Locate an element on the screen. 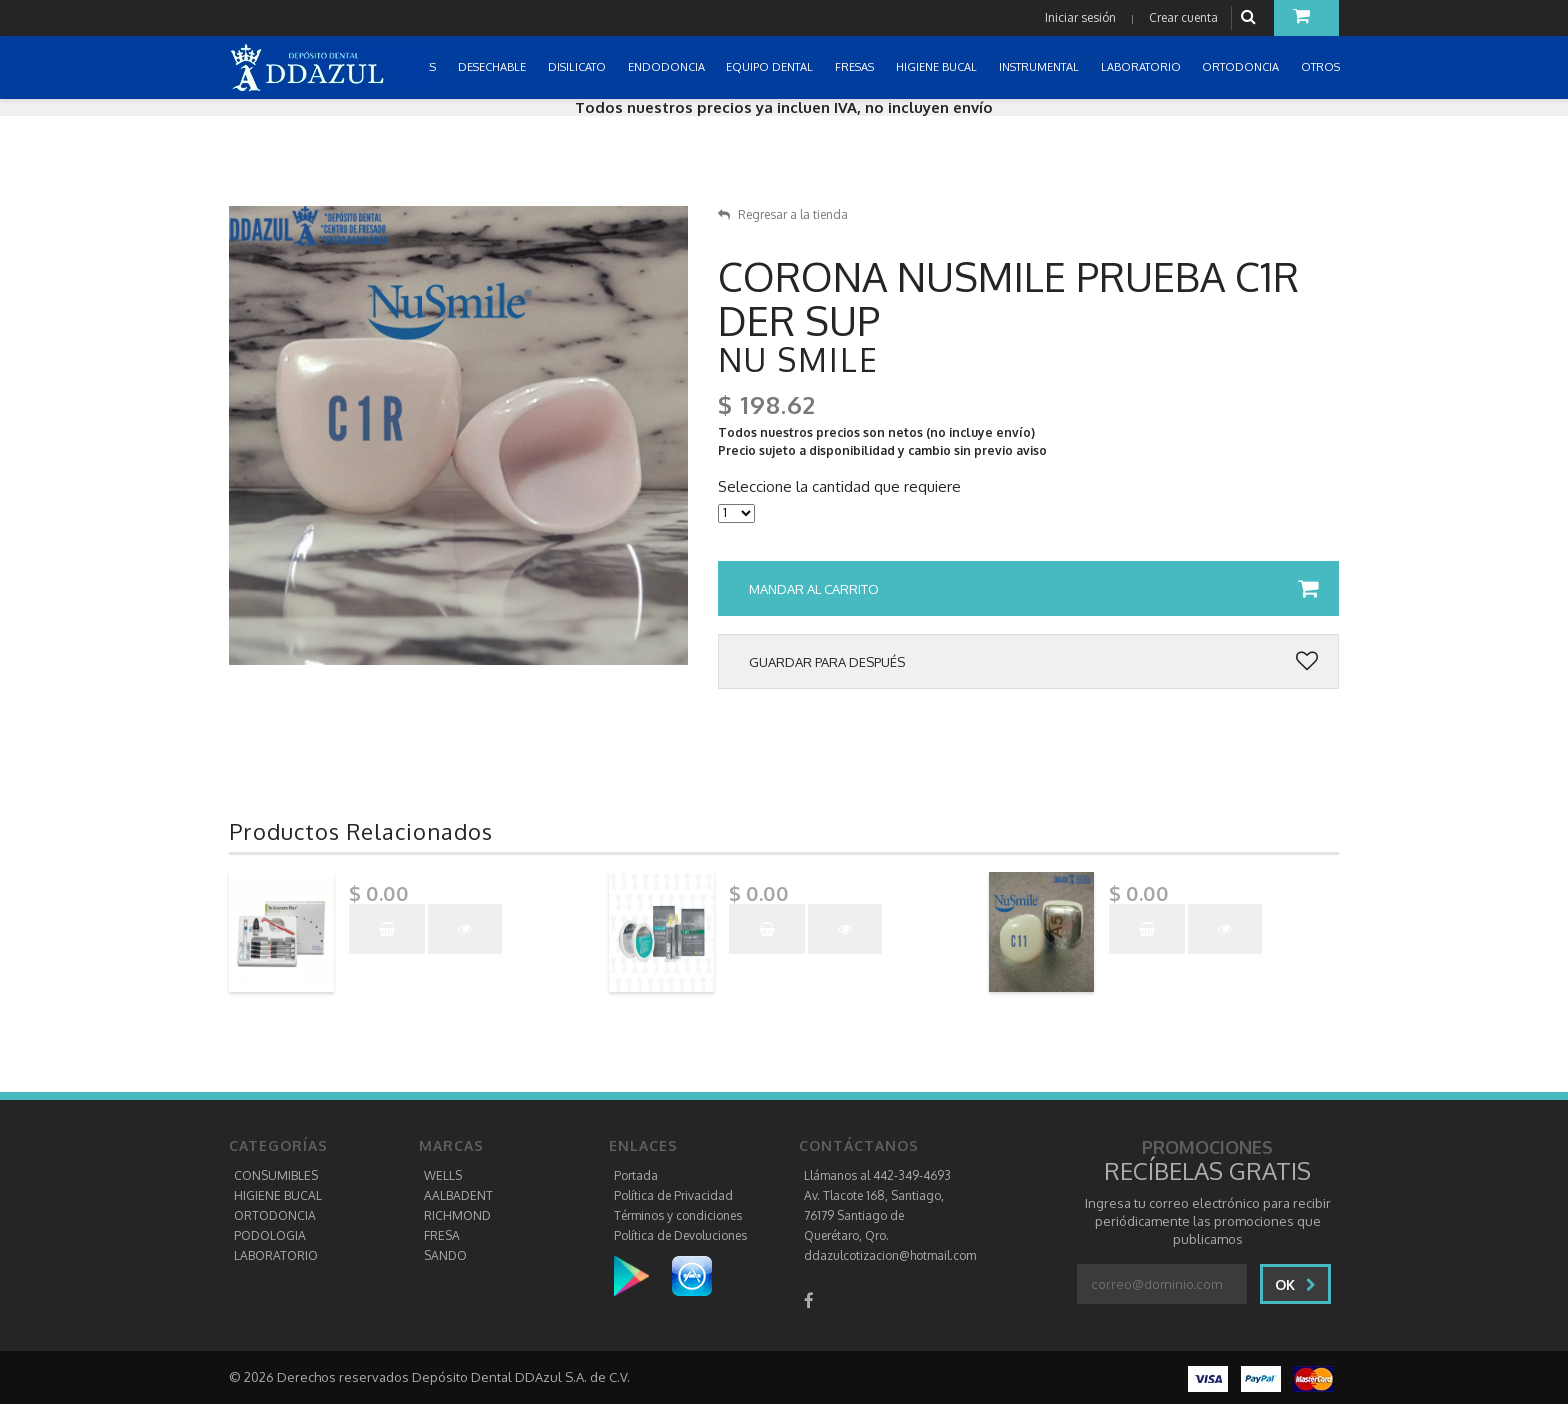 This screenshot has width=1568, height=1404. HIGIENE BUCAL [button] is located at coordinates (938, 67).